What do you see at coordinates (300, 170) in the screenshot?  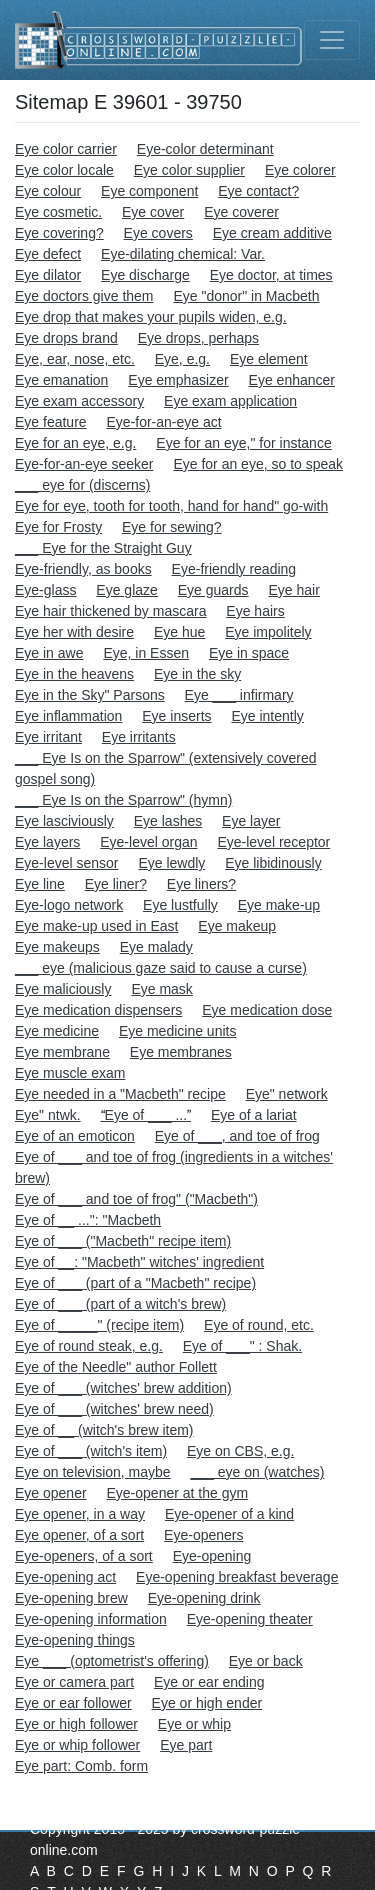 I see `Eye colorer` at bounding box center [300, 170].